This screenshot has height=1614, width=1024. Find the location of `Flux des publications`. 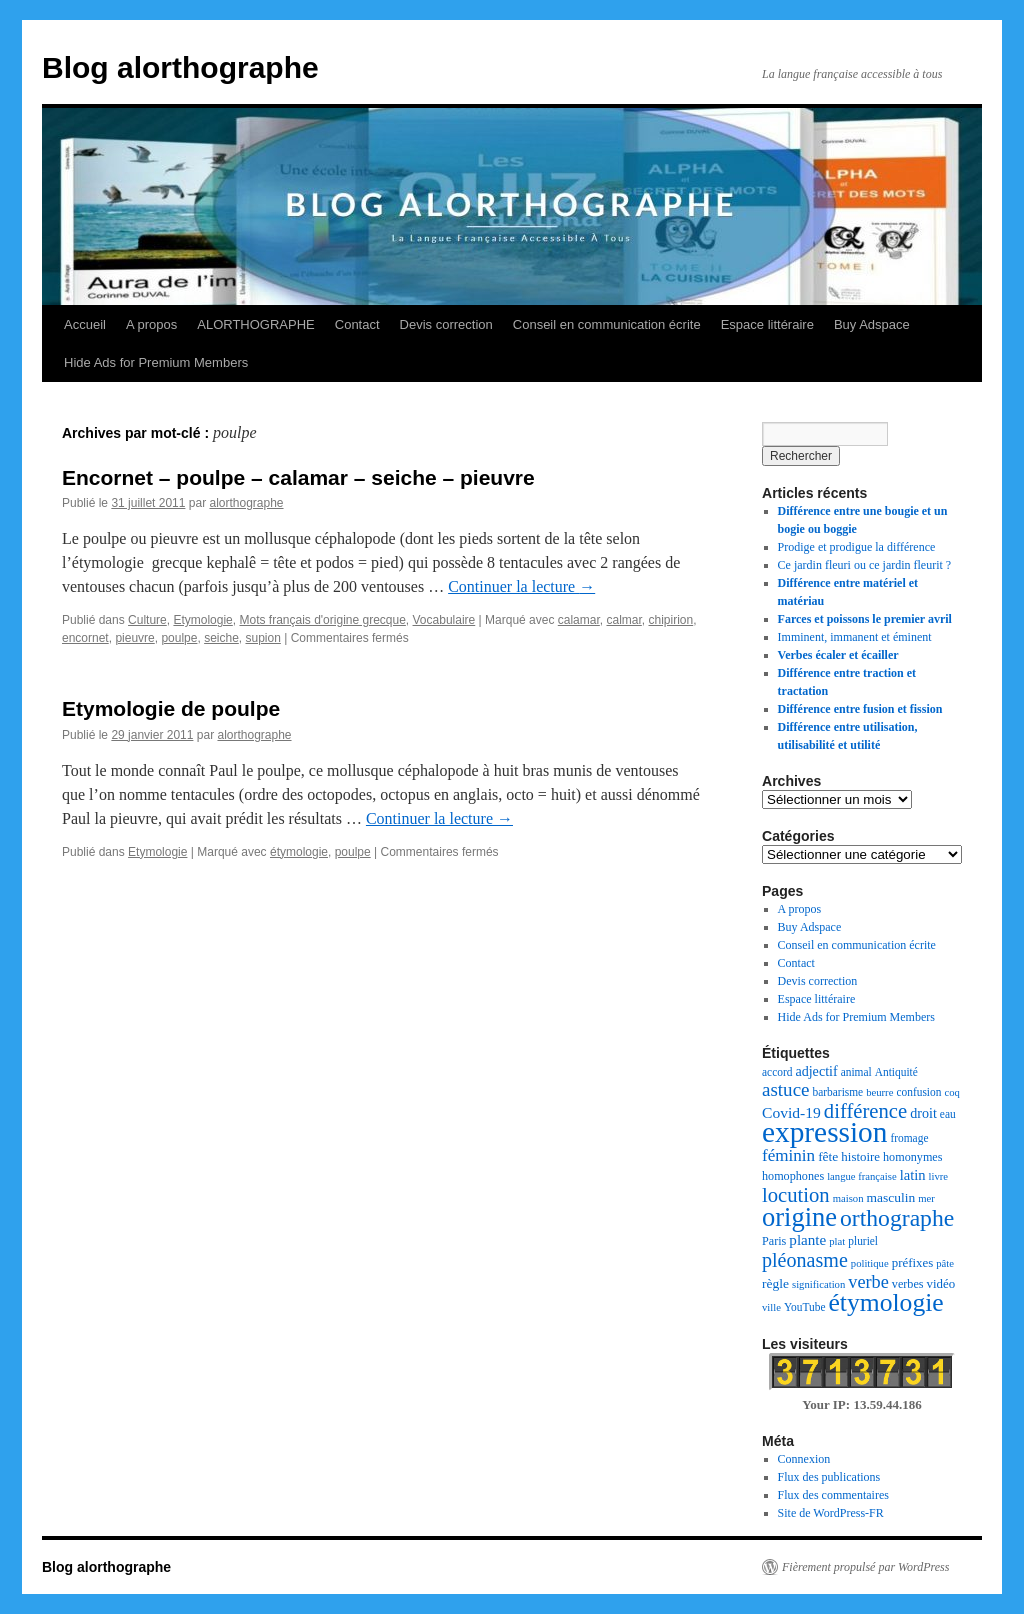

Flux des publications is located at coordinates (829, 1477).